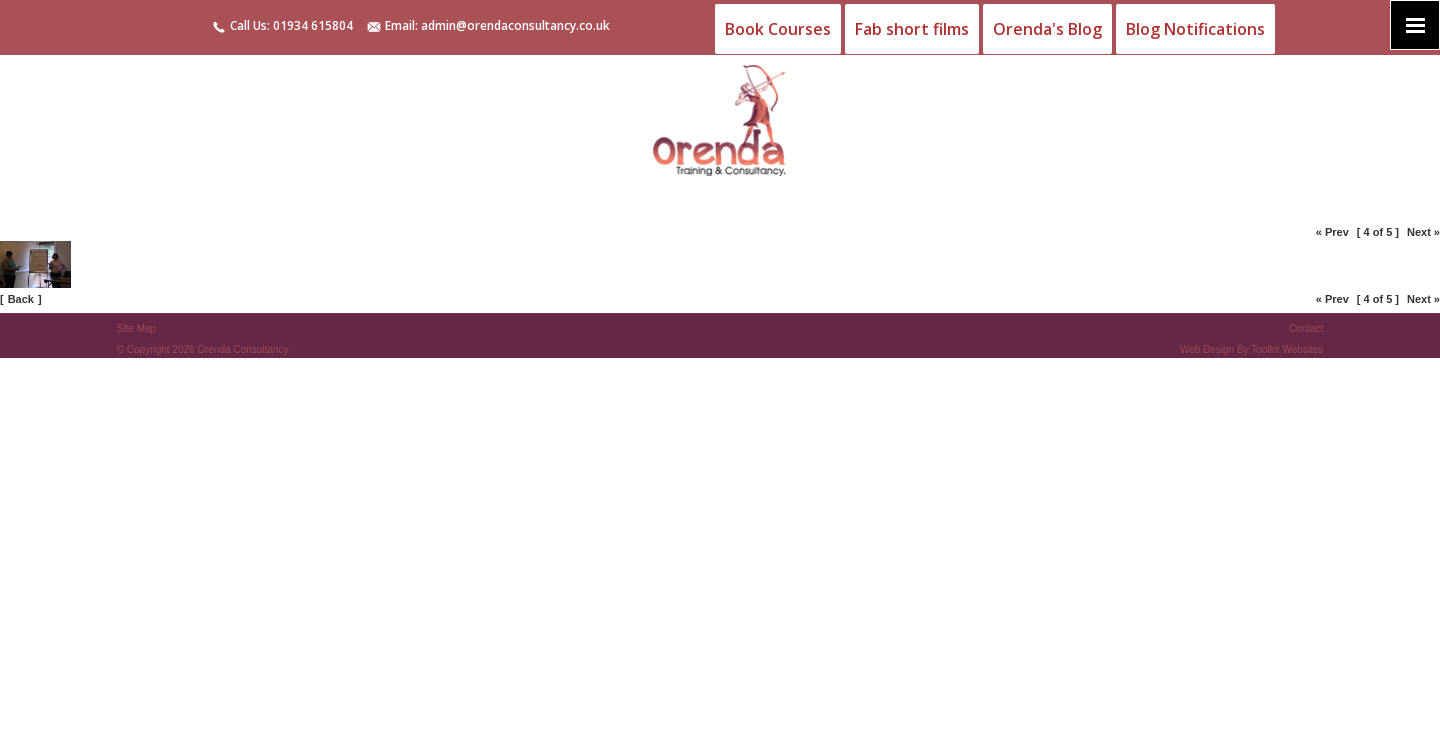 The height and width of the screenshot is (729, 1440). Describe the element at coordinates (1332, 232) in the screenshot. I see `« Prev` at that location.